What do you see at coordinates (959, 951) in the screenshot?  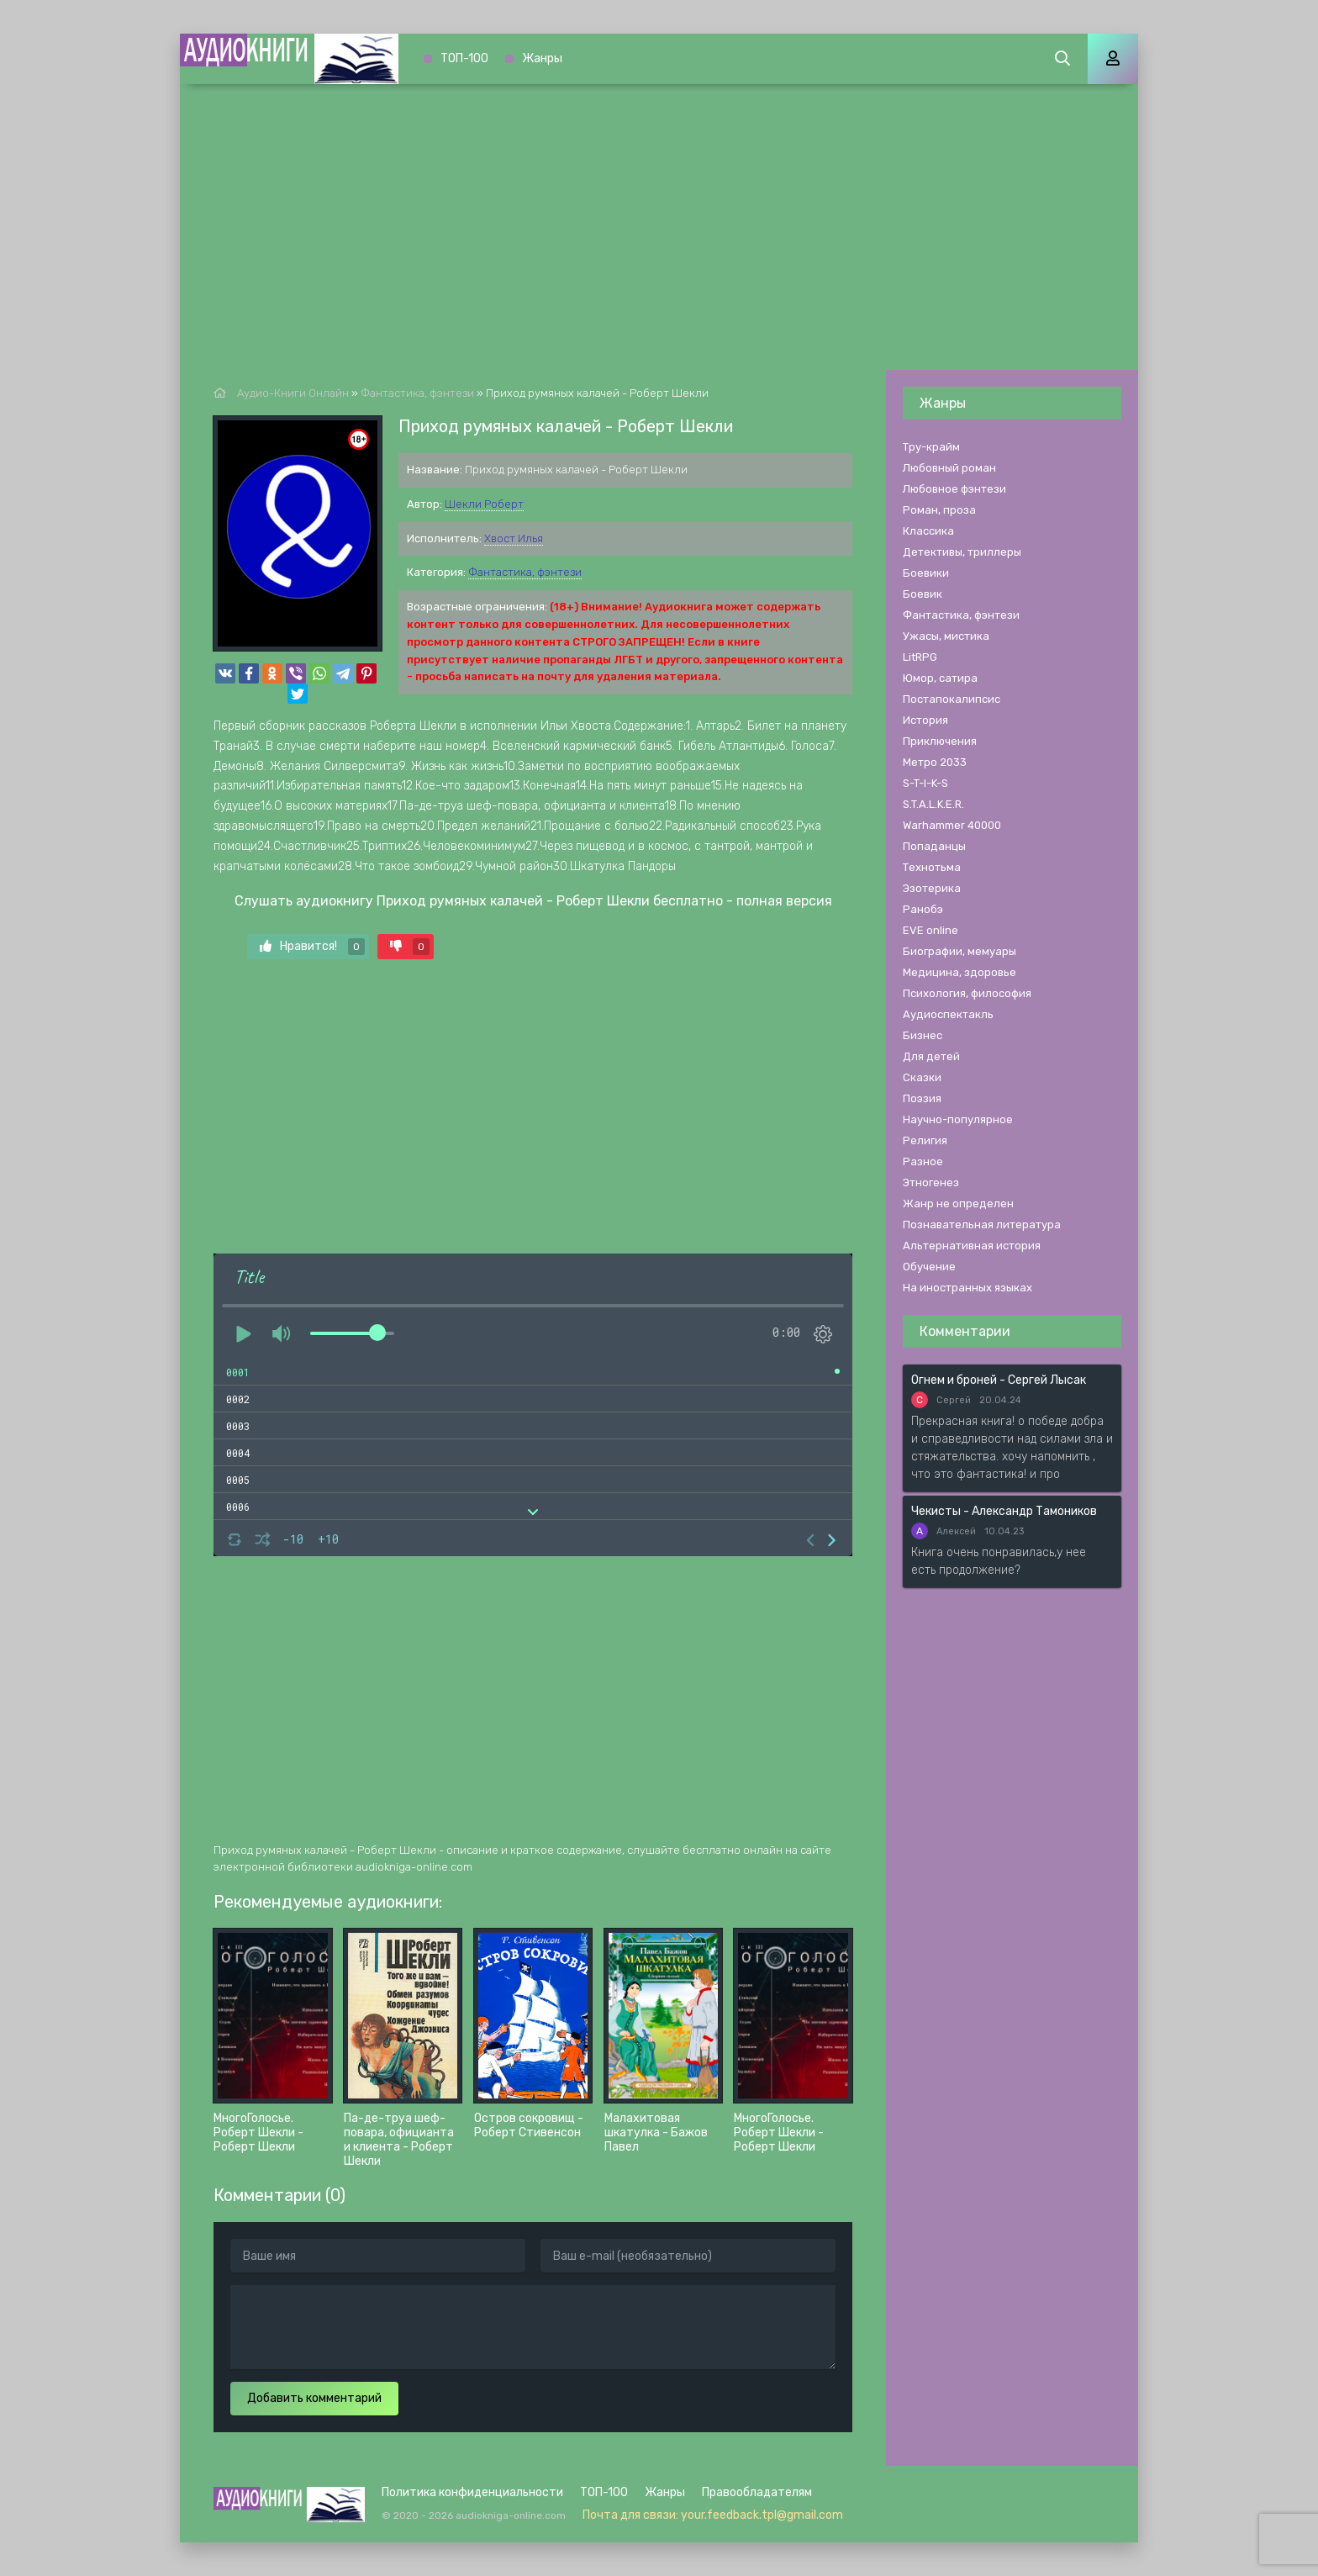 I see `Биографии, мемуары` at bounding box center [959, 951].